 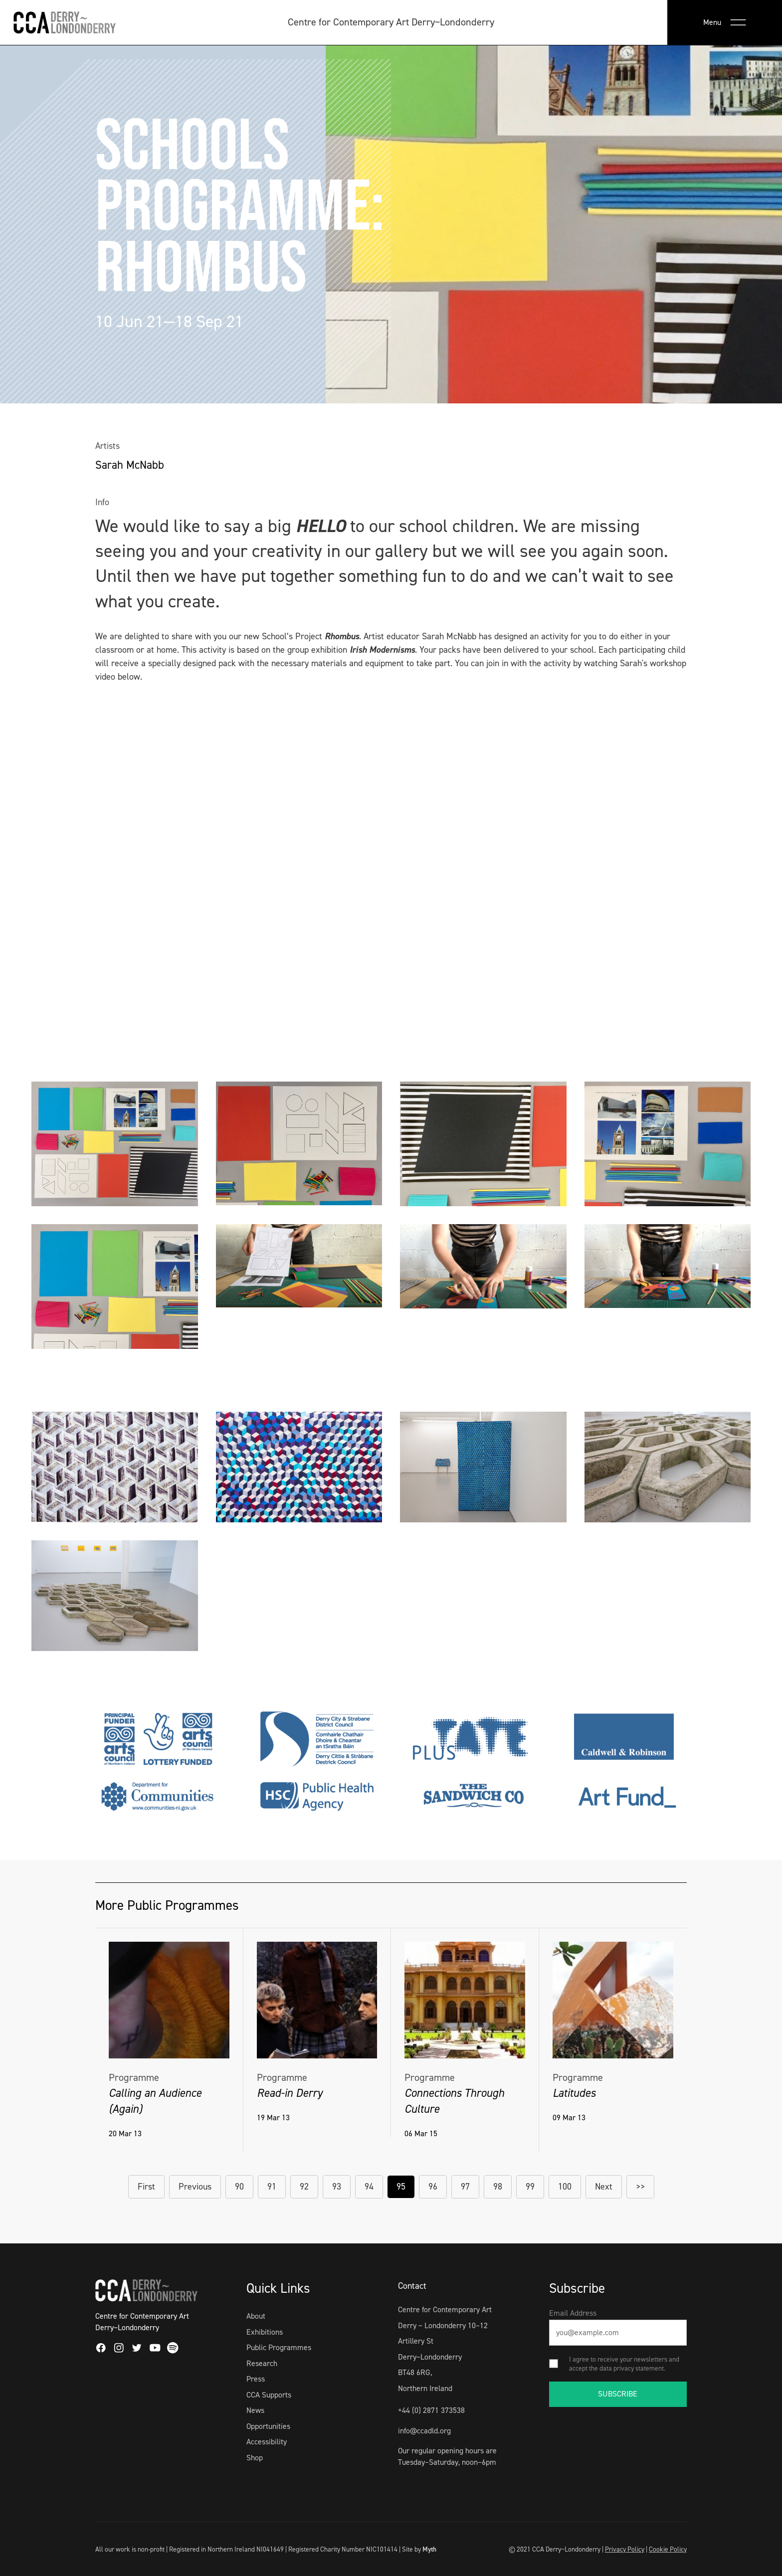 I want to click on 91, so click(x=271, y=2187).